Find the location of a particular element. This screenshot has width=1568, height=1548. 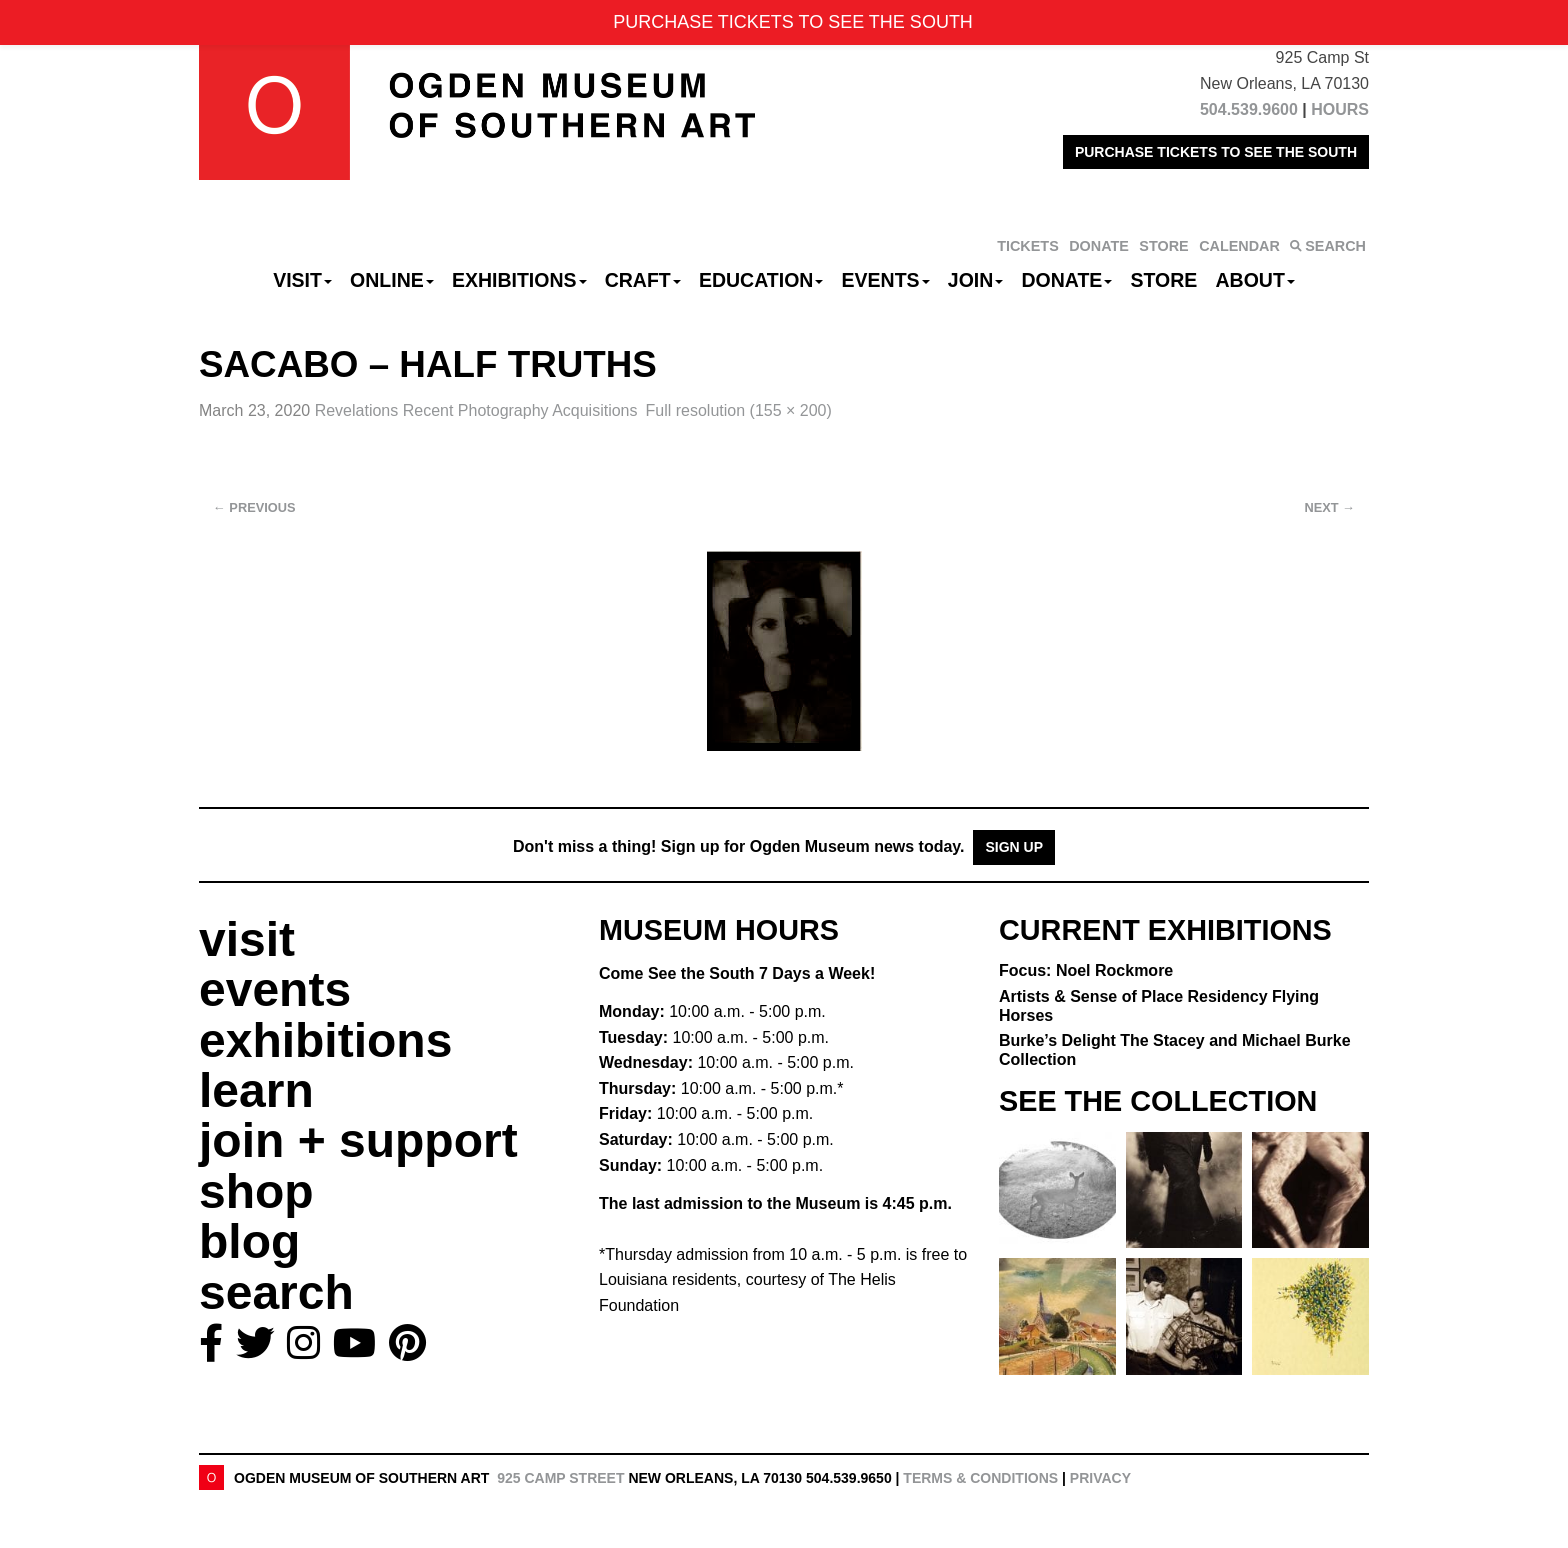

Join is located at coordinates (976, 280).